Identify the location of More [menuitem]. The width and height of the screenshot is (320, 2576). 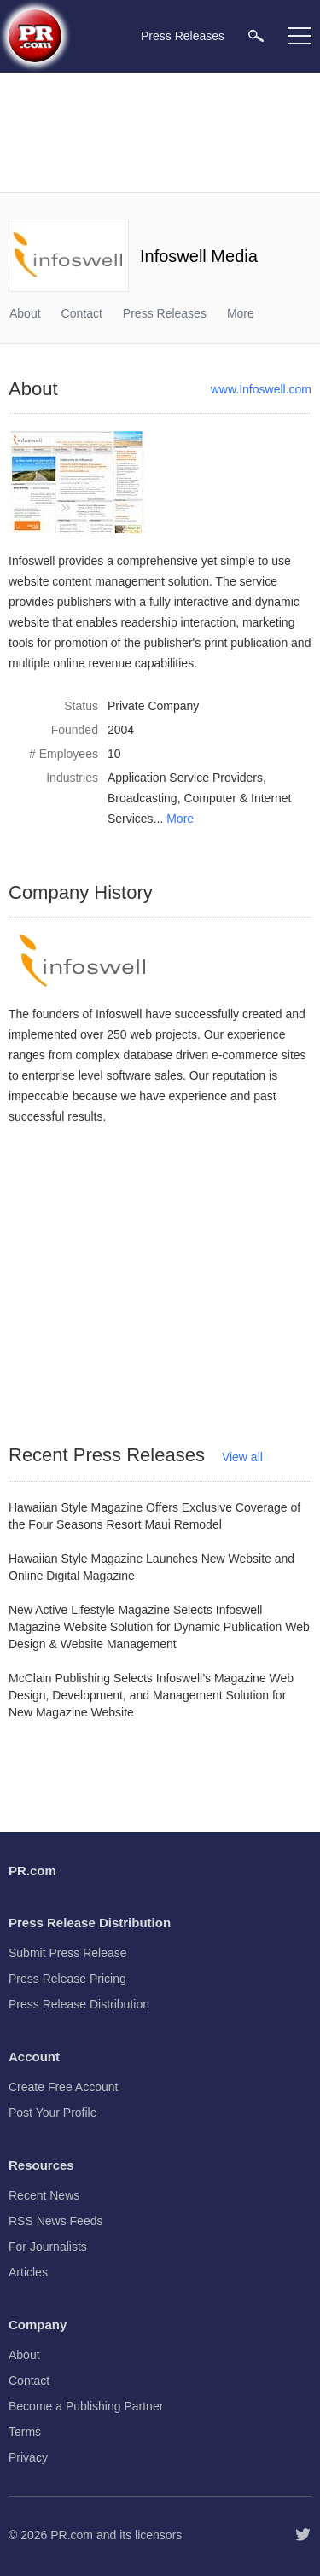
(240, 313).